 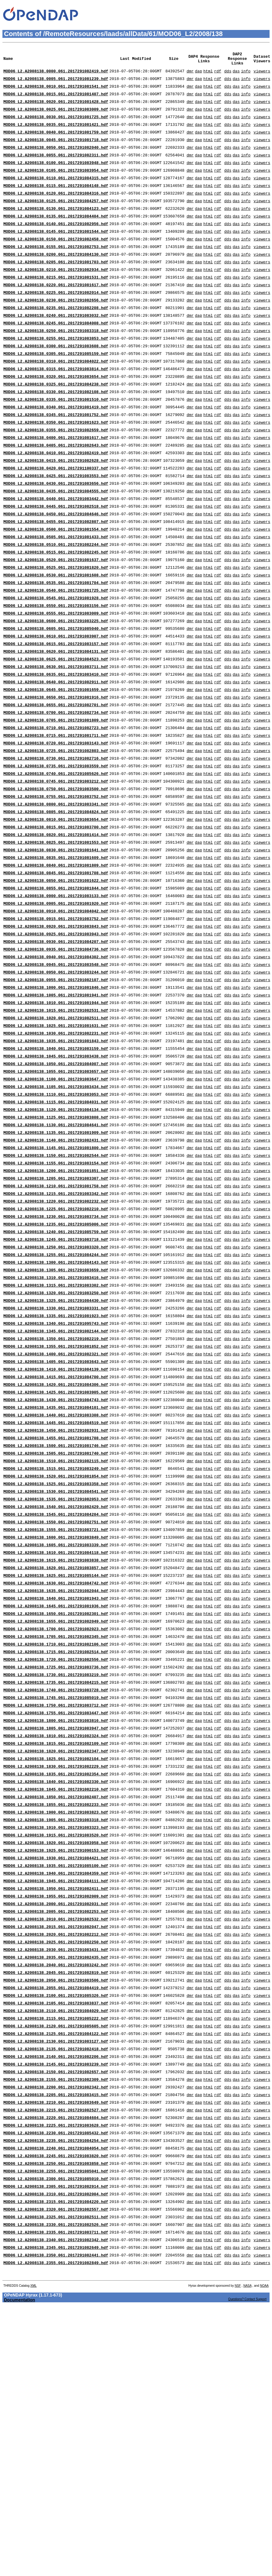 I want to click on MOD06_L2.A2008138.0800.061.2017291083341.hdf, so click(x=55, y=896).